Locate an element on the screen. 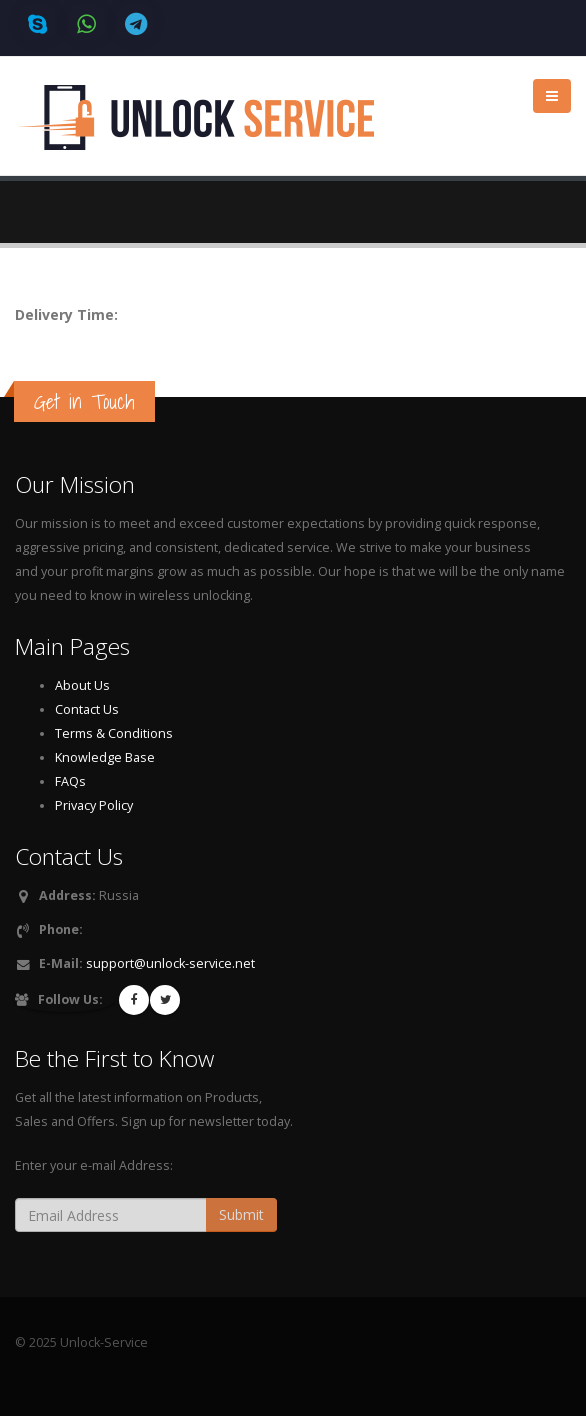  support@unlock-service.net is located at coordinates (170, 963).